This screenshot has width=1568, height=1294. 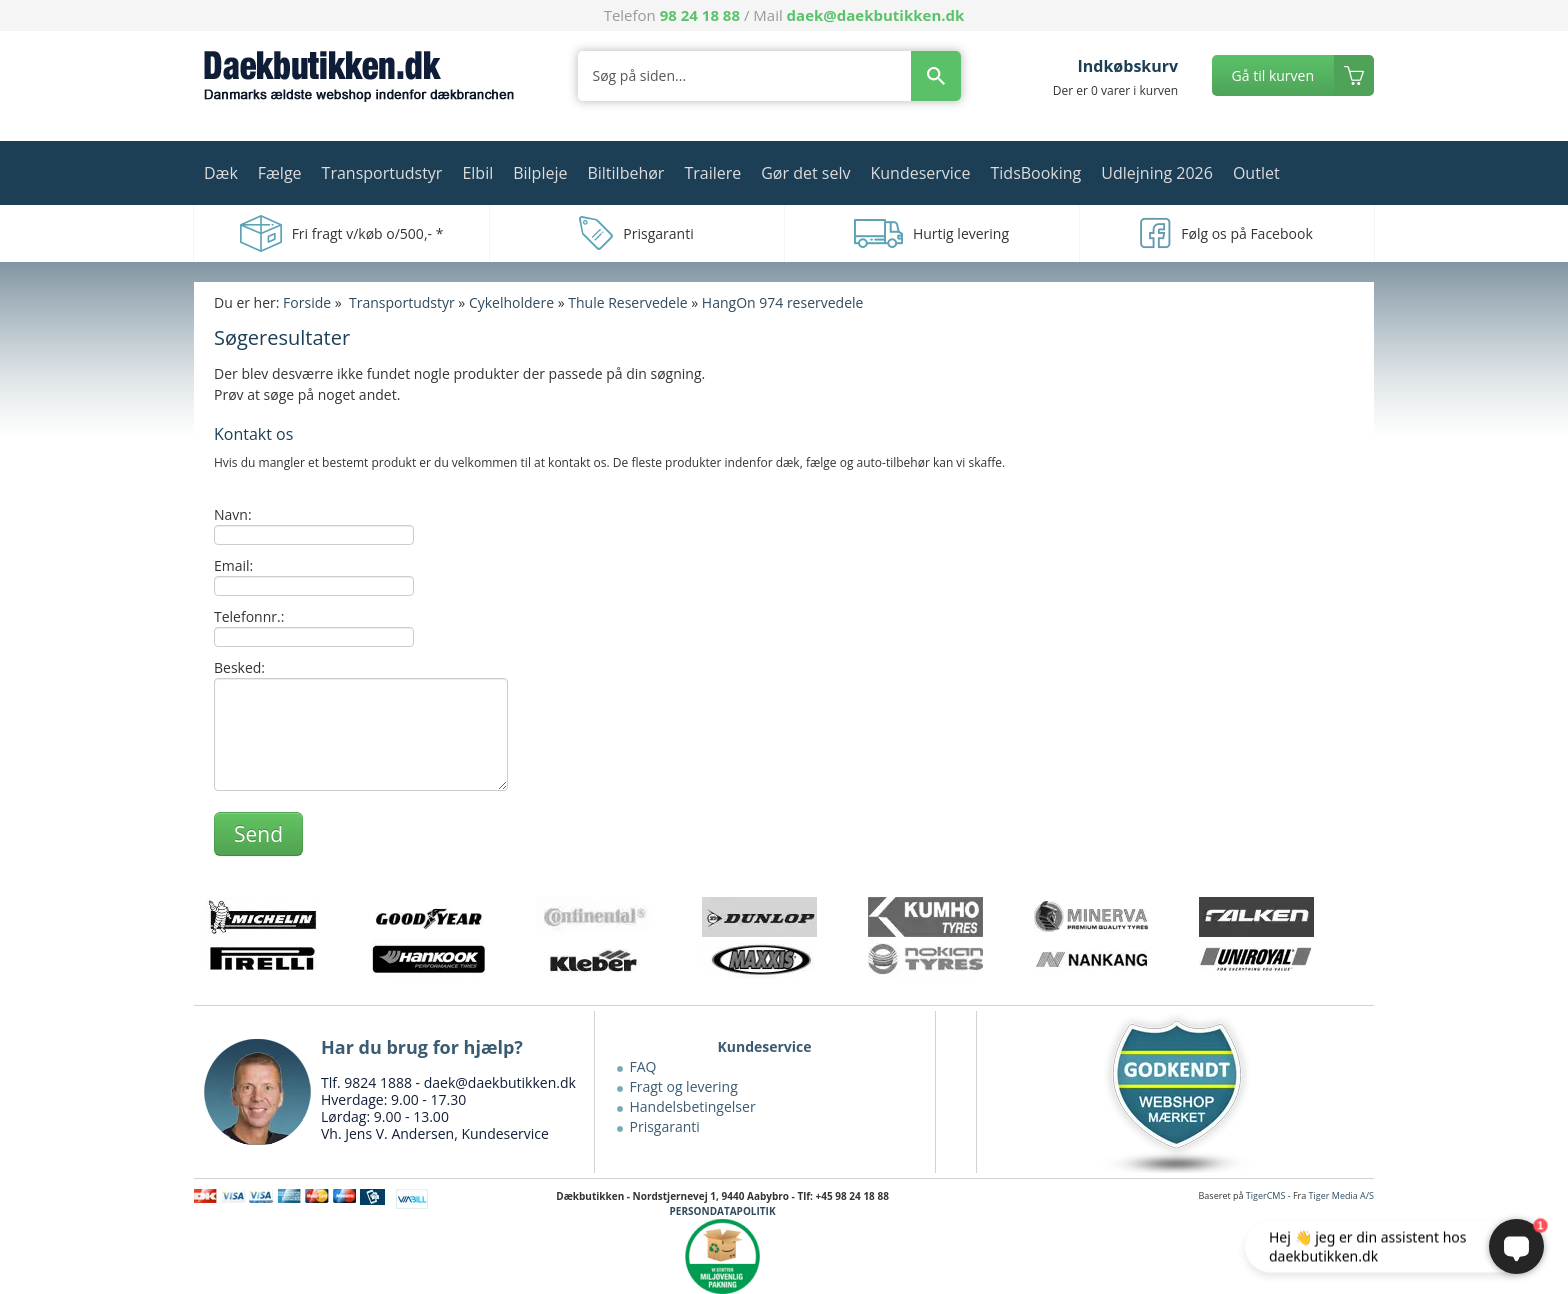 What do you see at coordinates (876, 15) in the screenshot?
I see `daek@daekbutikken.dk` at bounding box center [876, 15].